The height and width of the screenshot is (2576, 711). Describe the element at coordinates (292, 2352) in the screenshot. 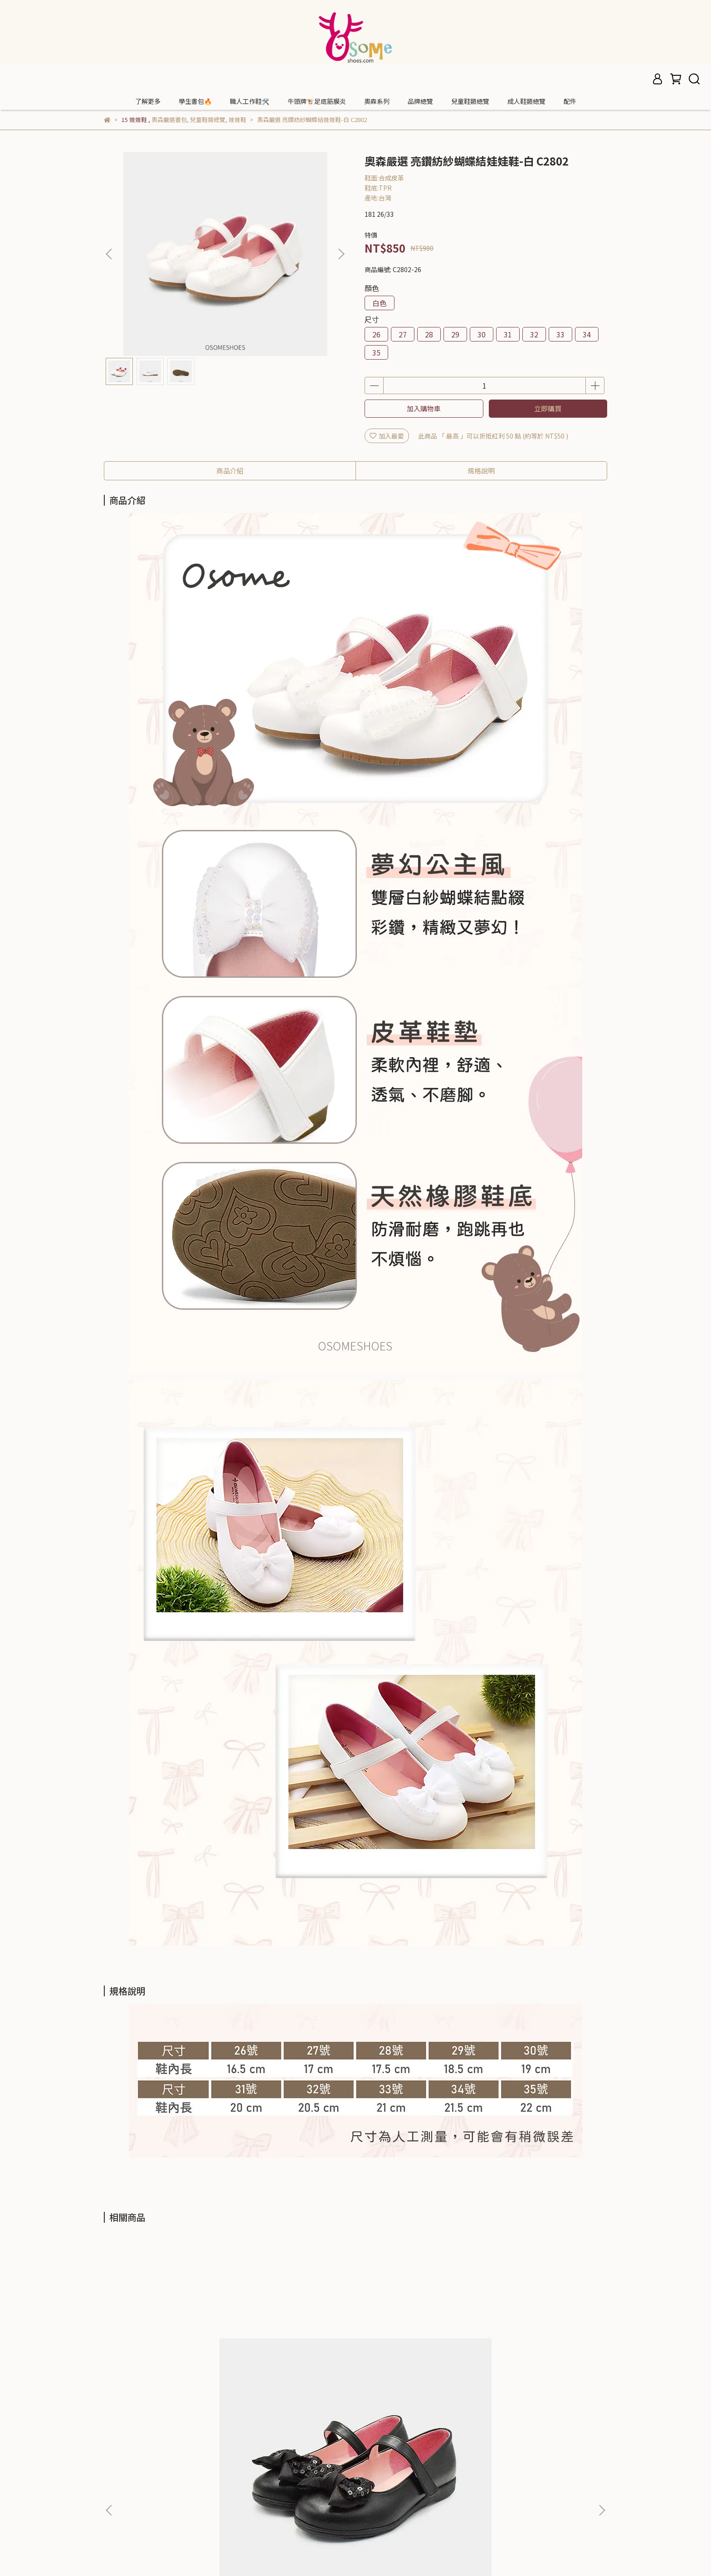

I see `奧森嚴選 亮鑽紡紗蝴蝶結娃娃鞋-銀色 C2230` at that location.